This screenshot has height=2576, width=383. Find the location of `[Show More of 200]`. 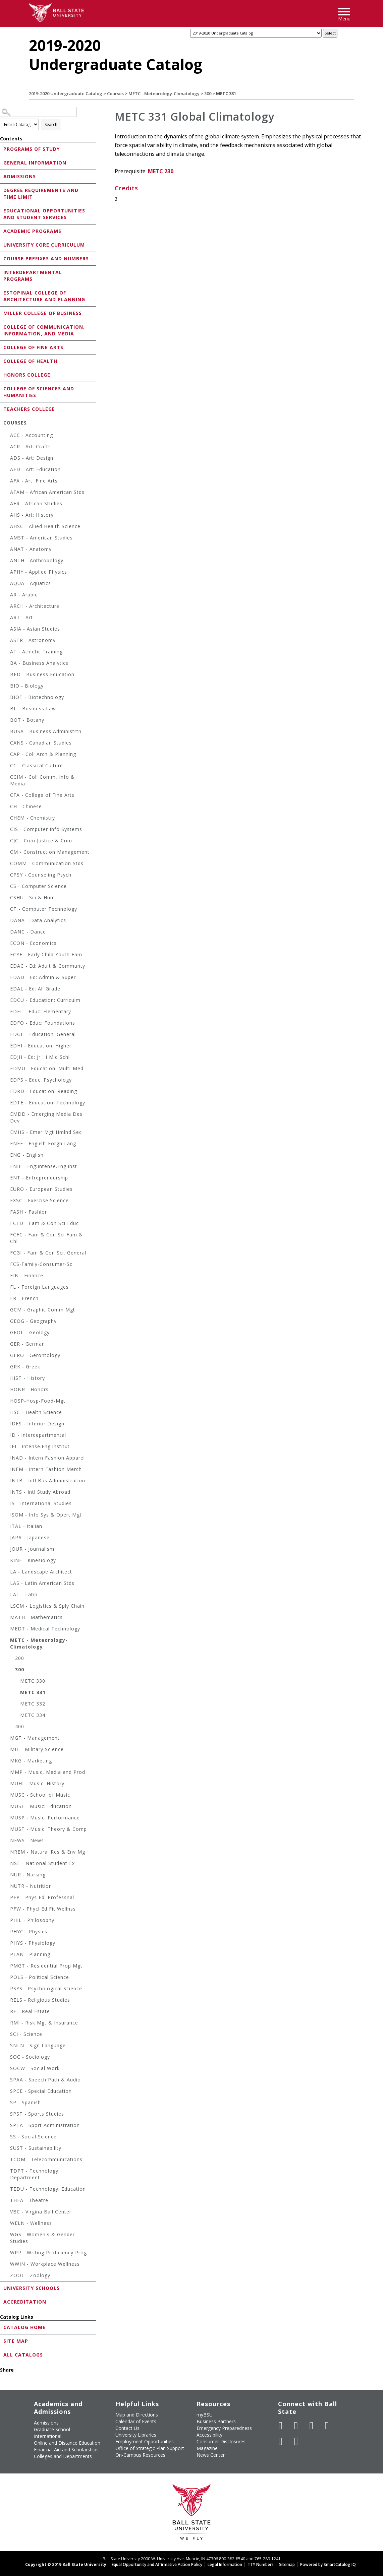

[Show More of 200] is located at coordinates (11, 1659).